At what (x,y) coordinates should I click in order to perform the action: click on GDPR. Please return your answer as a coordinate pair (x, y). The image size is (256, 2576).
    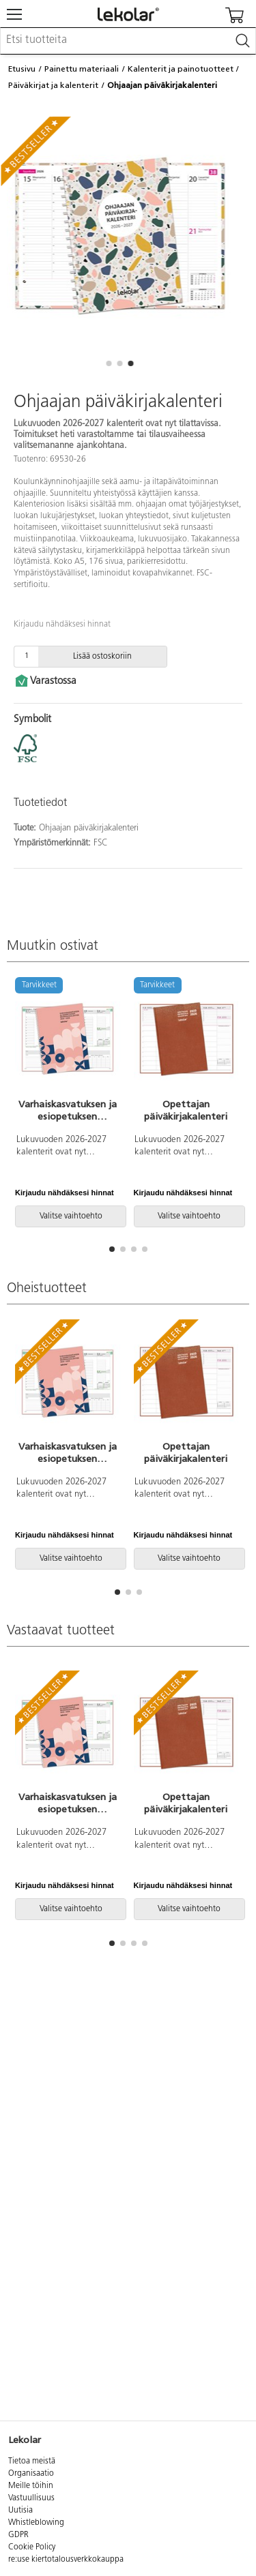
    Looking at the image, I should click on (18, 2535).